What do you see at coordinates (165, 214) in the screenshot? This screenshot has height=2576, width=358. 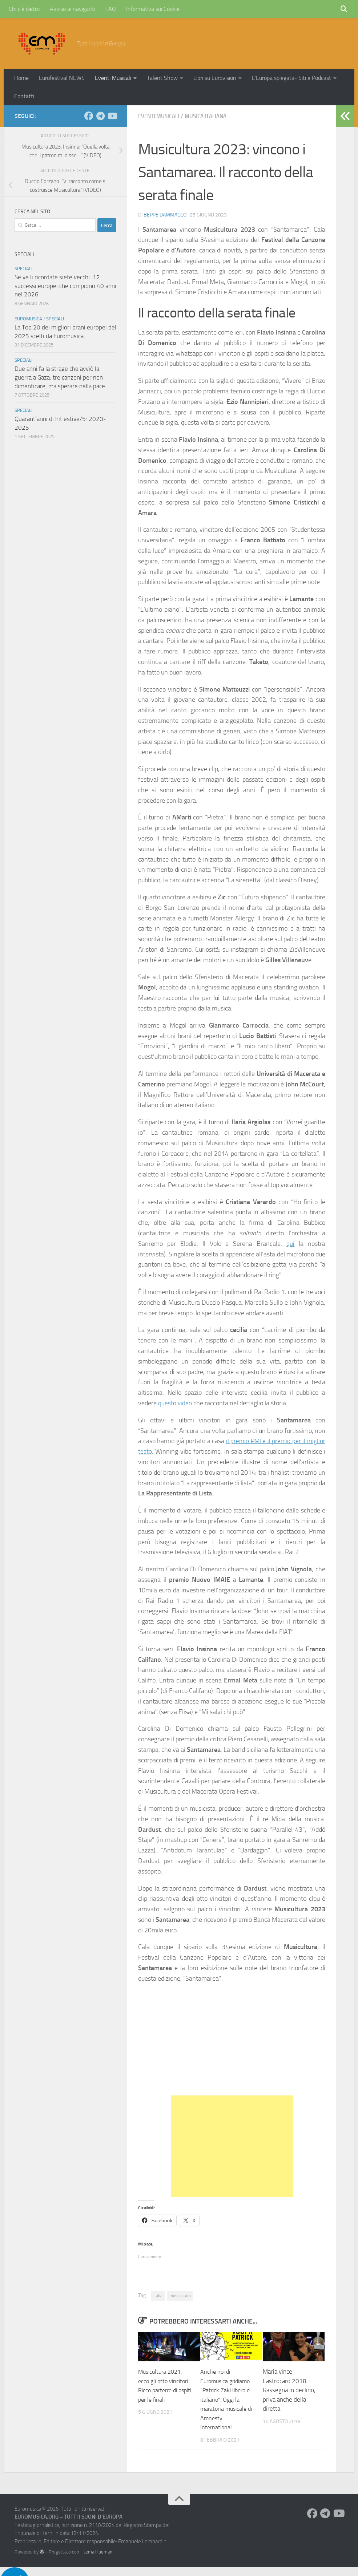 I see `Beppe Dammacco` at bounding box center [165, 214].